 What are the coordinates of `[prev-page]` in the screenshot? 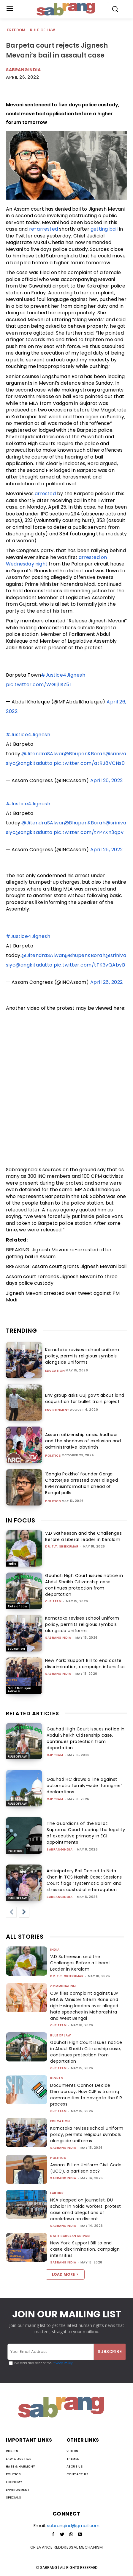 It's located at (11, 1912).